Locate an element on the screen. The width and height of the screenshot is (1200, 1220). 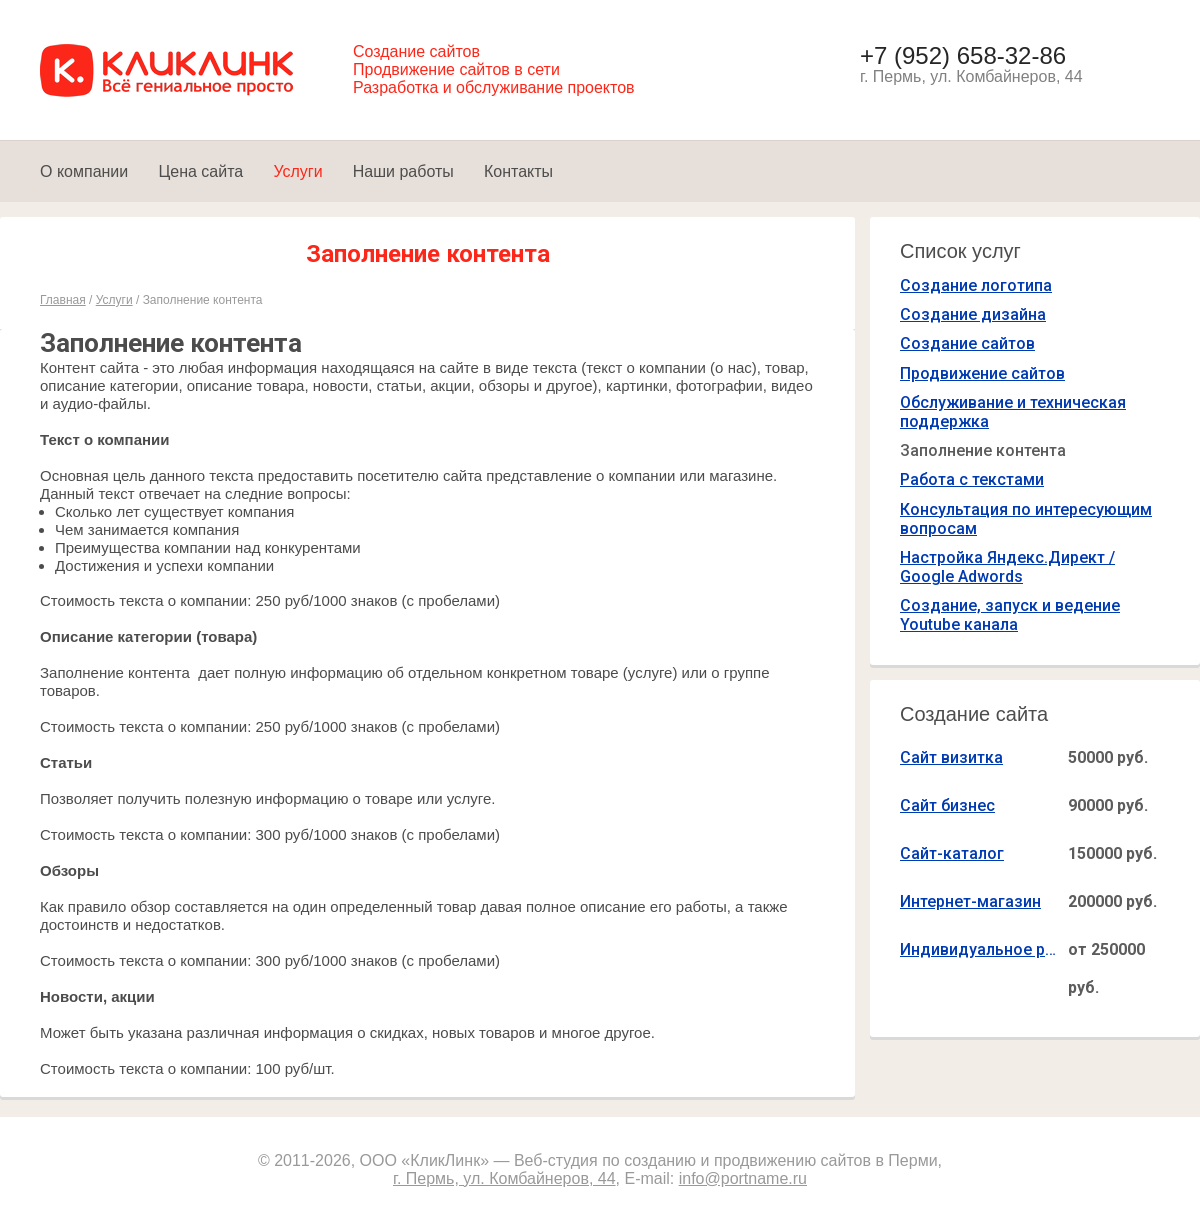
Создание логотипа is located at coordinates (976, 285).